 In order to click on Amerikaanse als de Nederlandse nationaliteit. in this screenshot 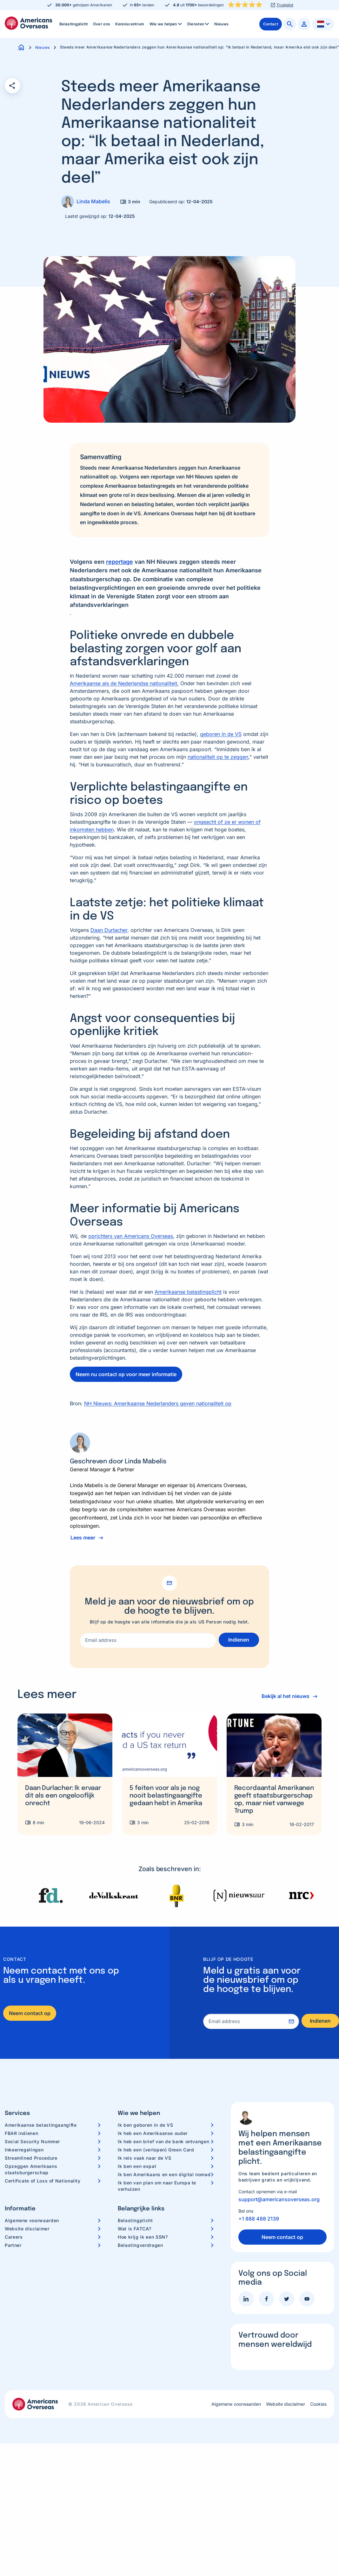, I will do `click(124, 683)`.